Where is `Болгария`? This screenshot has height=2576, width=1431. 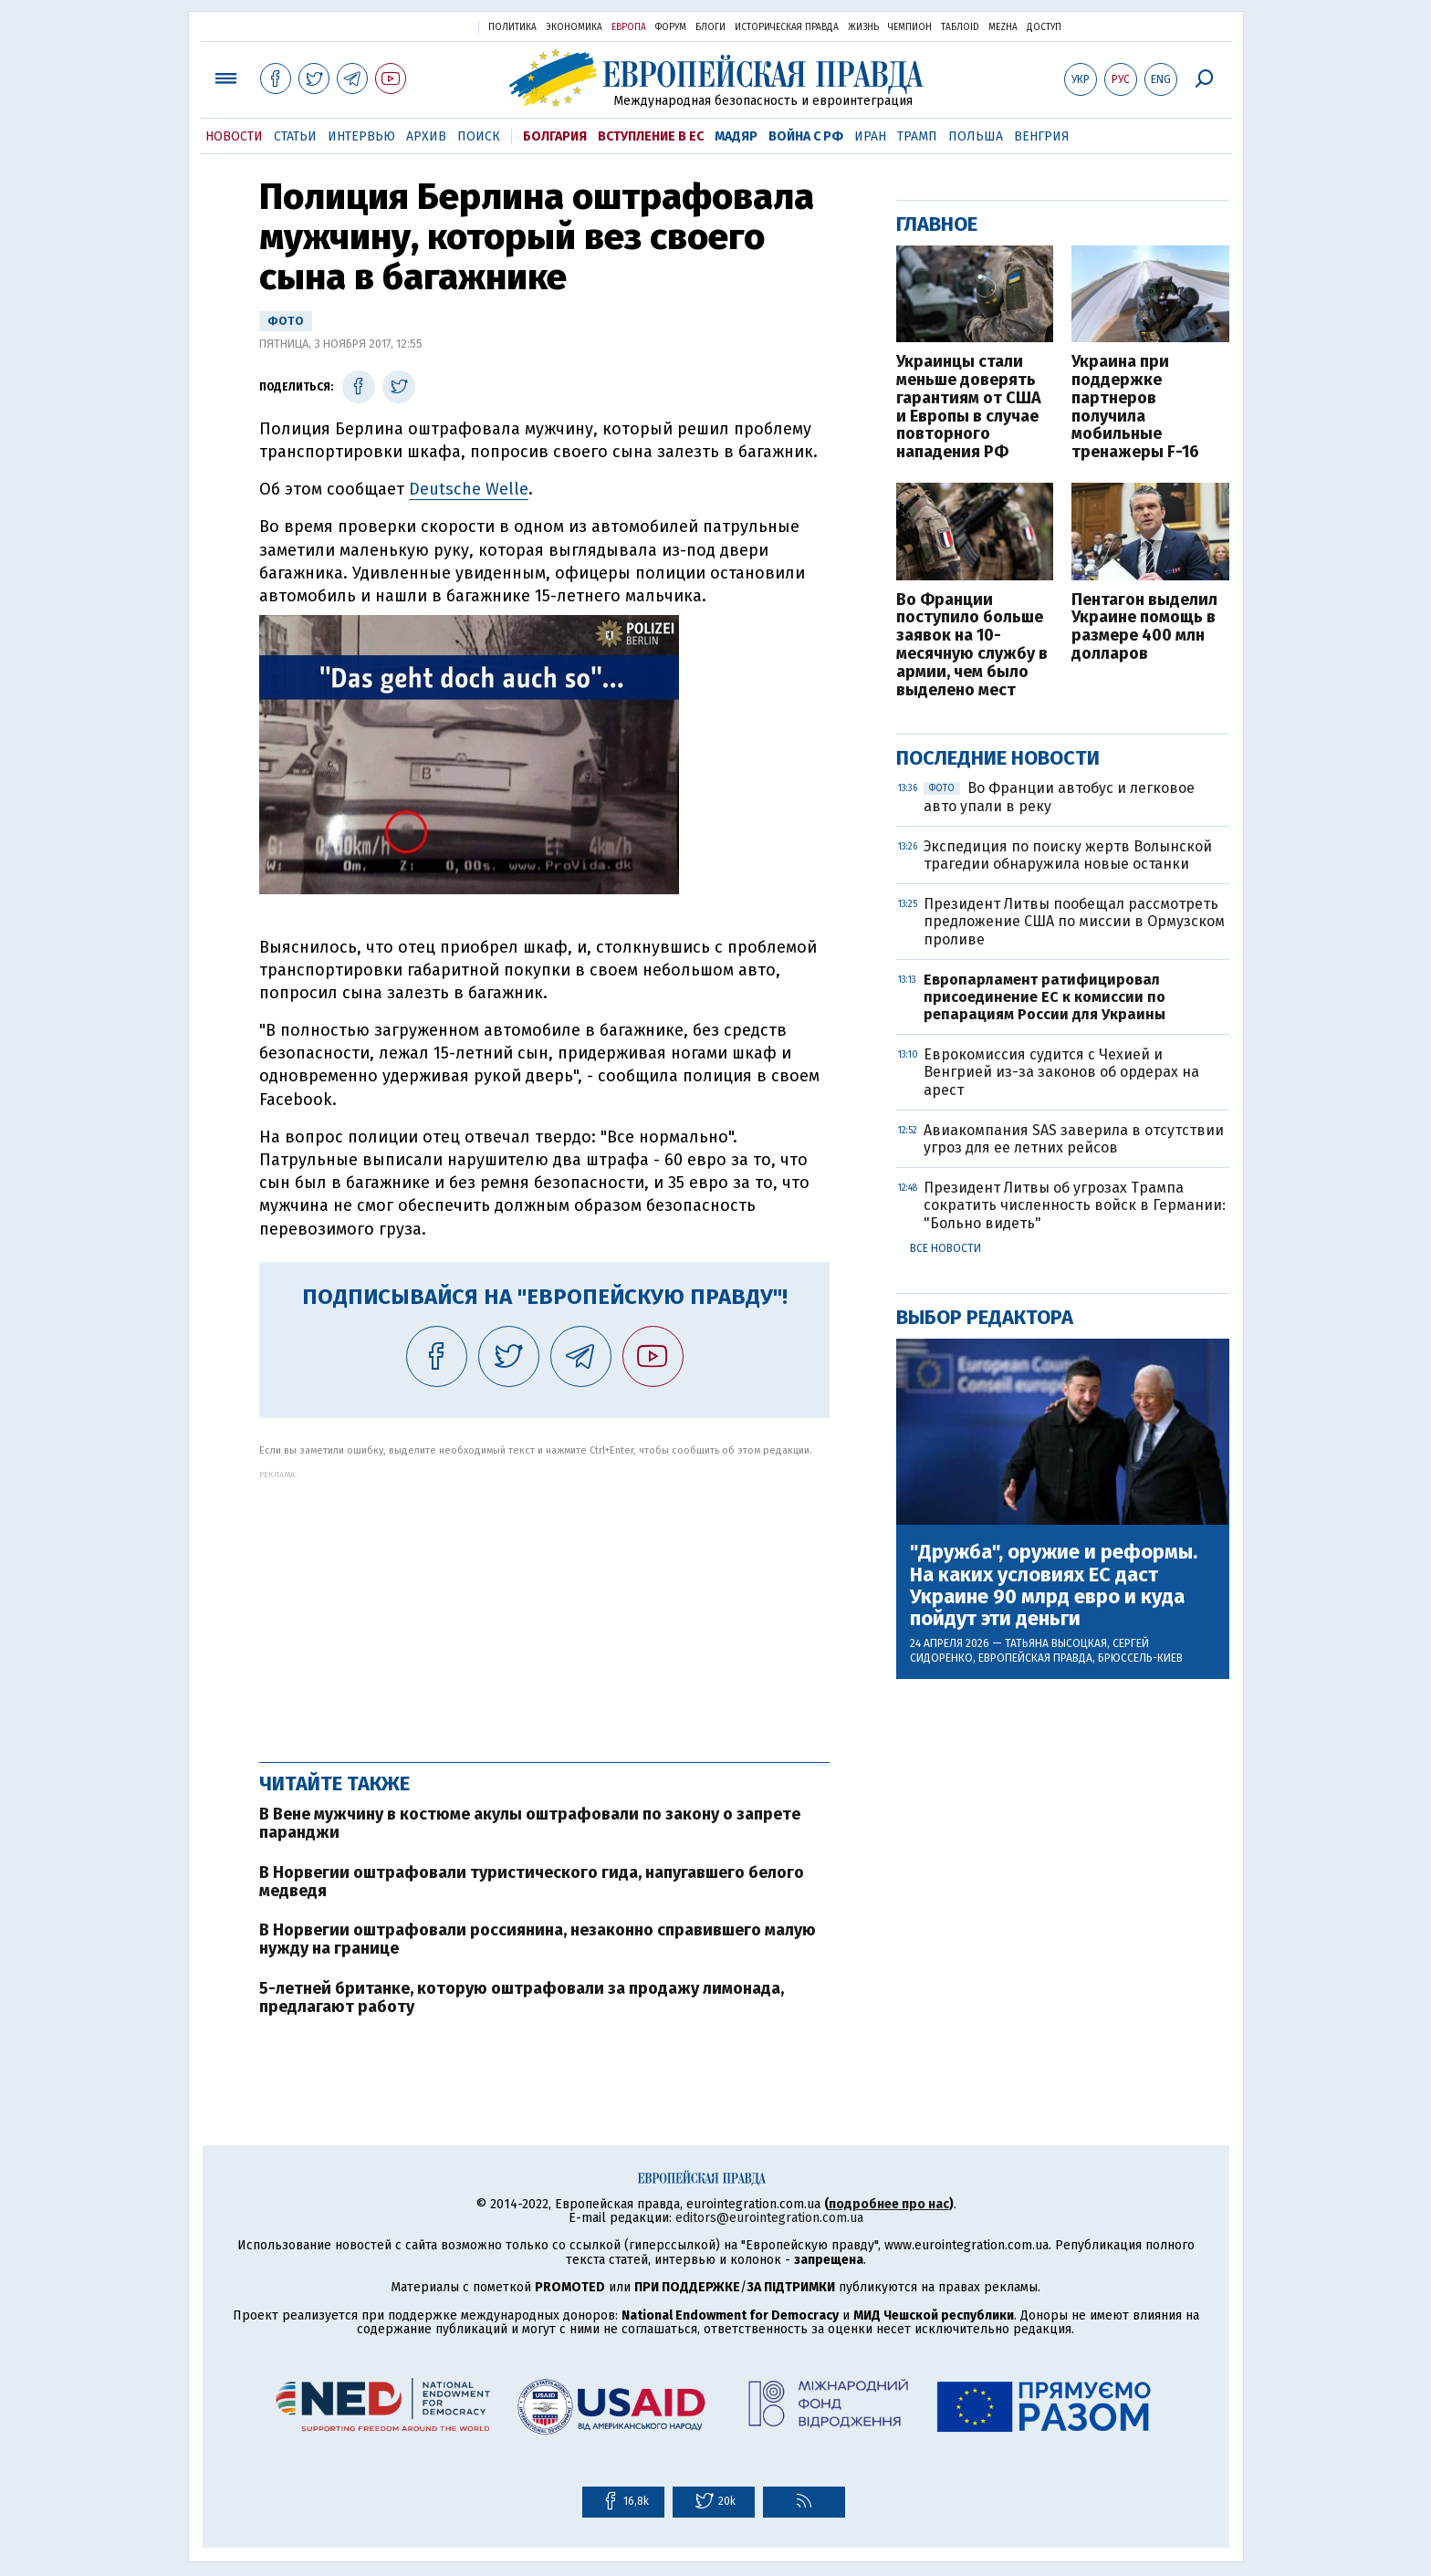
Болгария is located at coordinates (555, 136).